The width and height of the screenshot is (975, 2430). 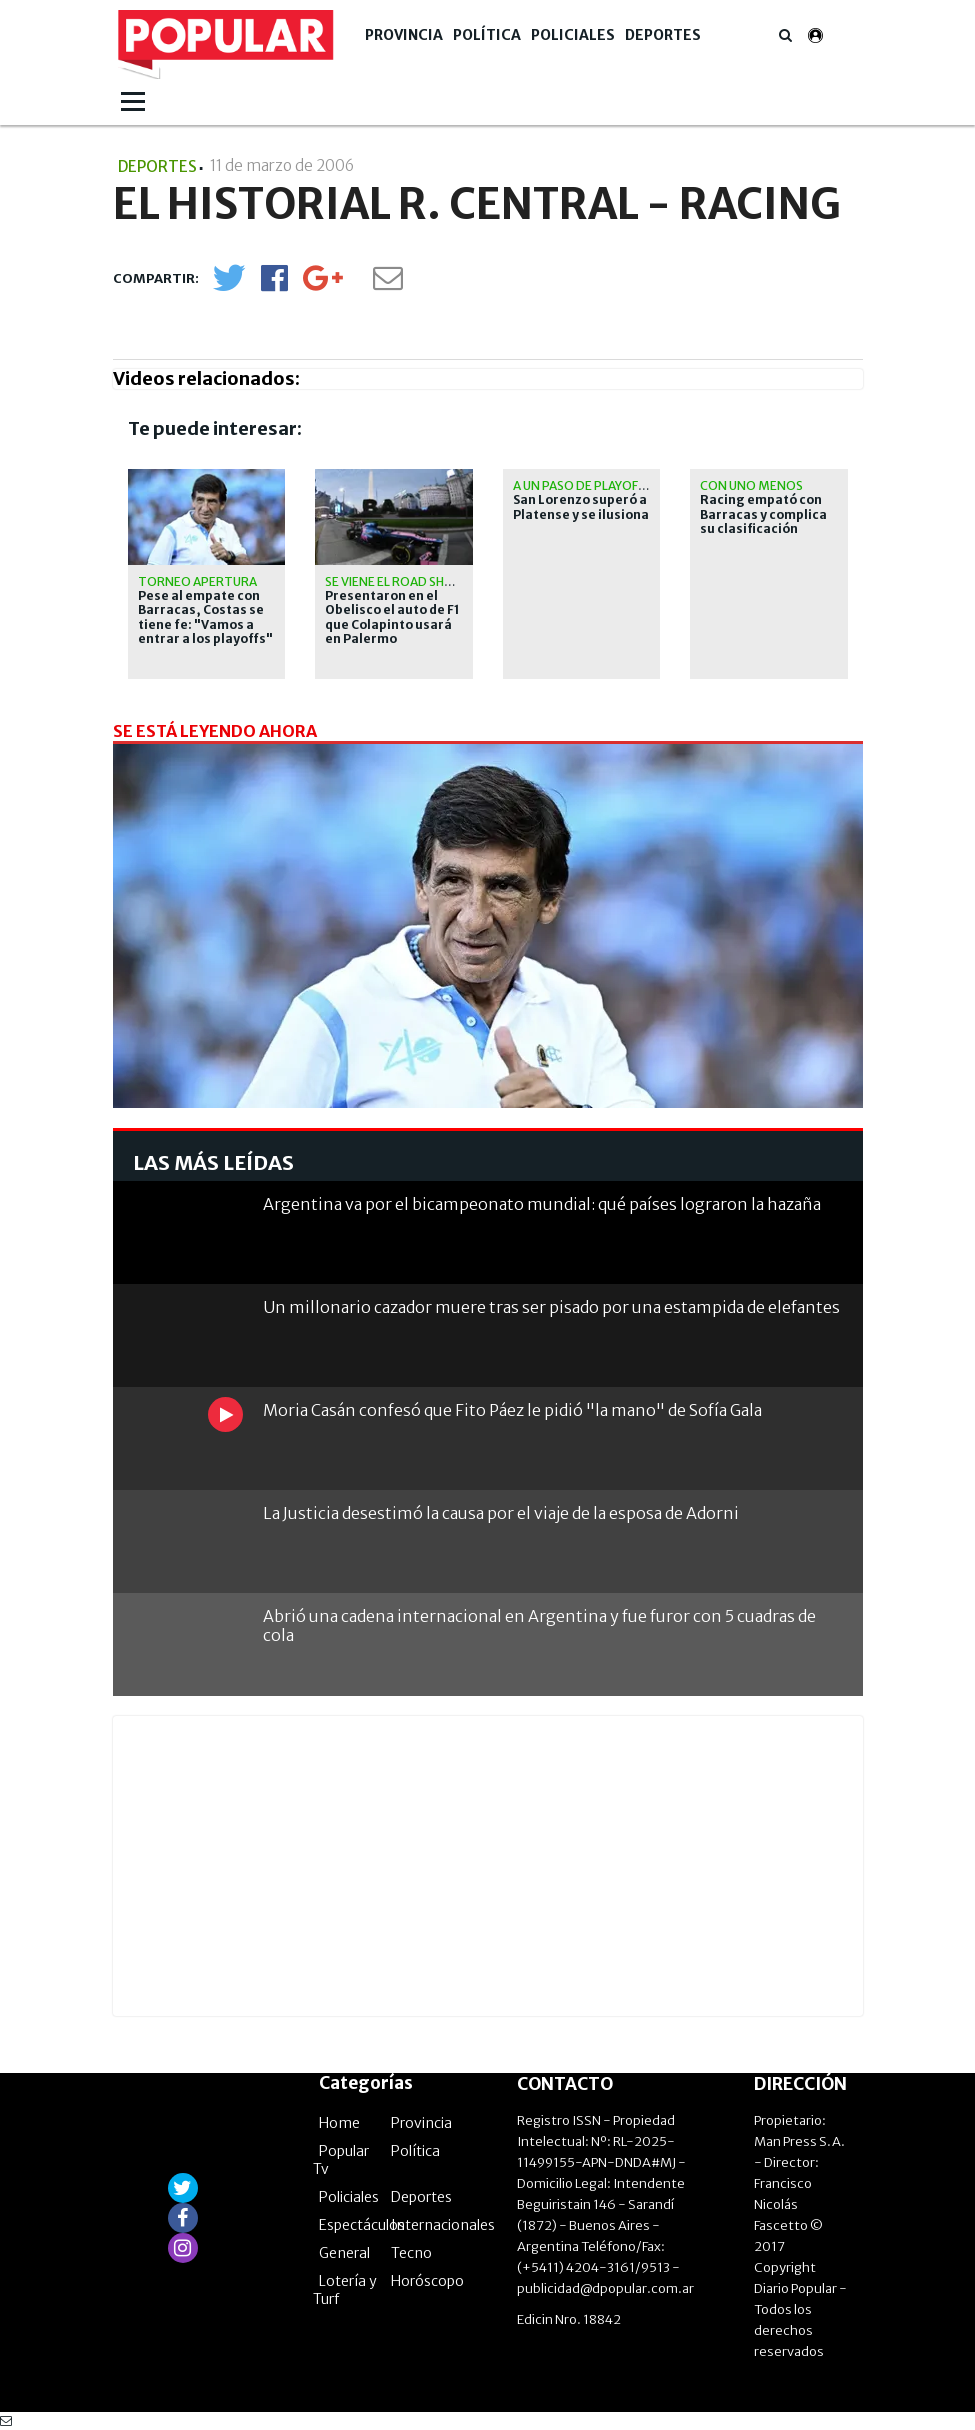 I want to click on Pese al empate con Barracas, Costas se tiene fe: "Vamos a entrar a los playoffs", so click(x=205, y=617).